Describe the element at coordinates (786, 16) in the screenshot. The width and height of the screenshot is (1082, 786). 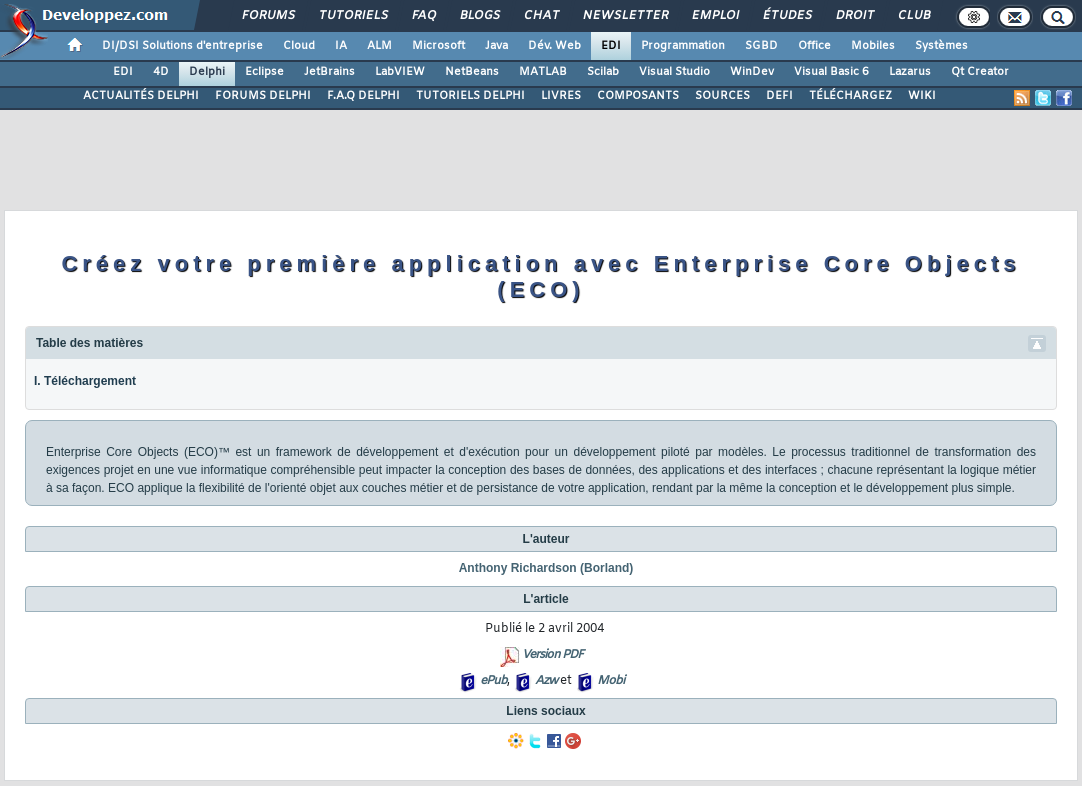
I see `Études` at that location.